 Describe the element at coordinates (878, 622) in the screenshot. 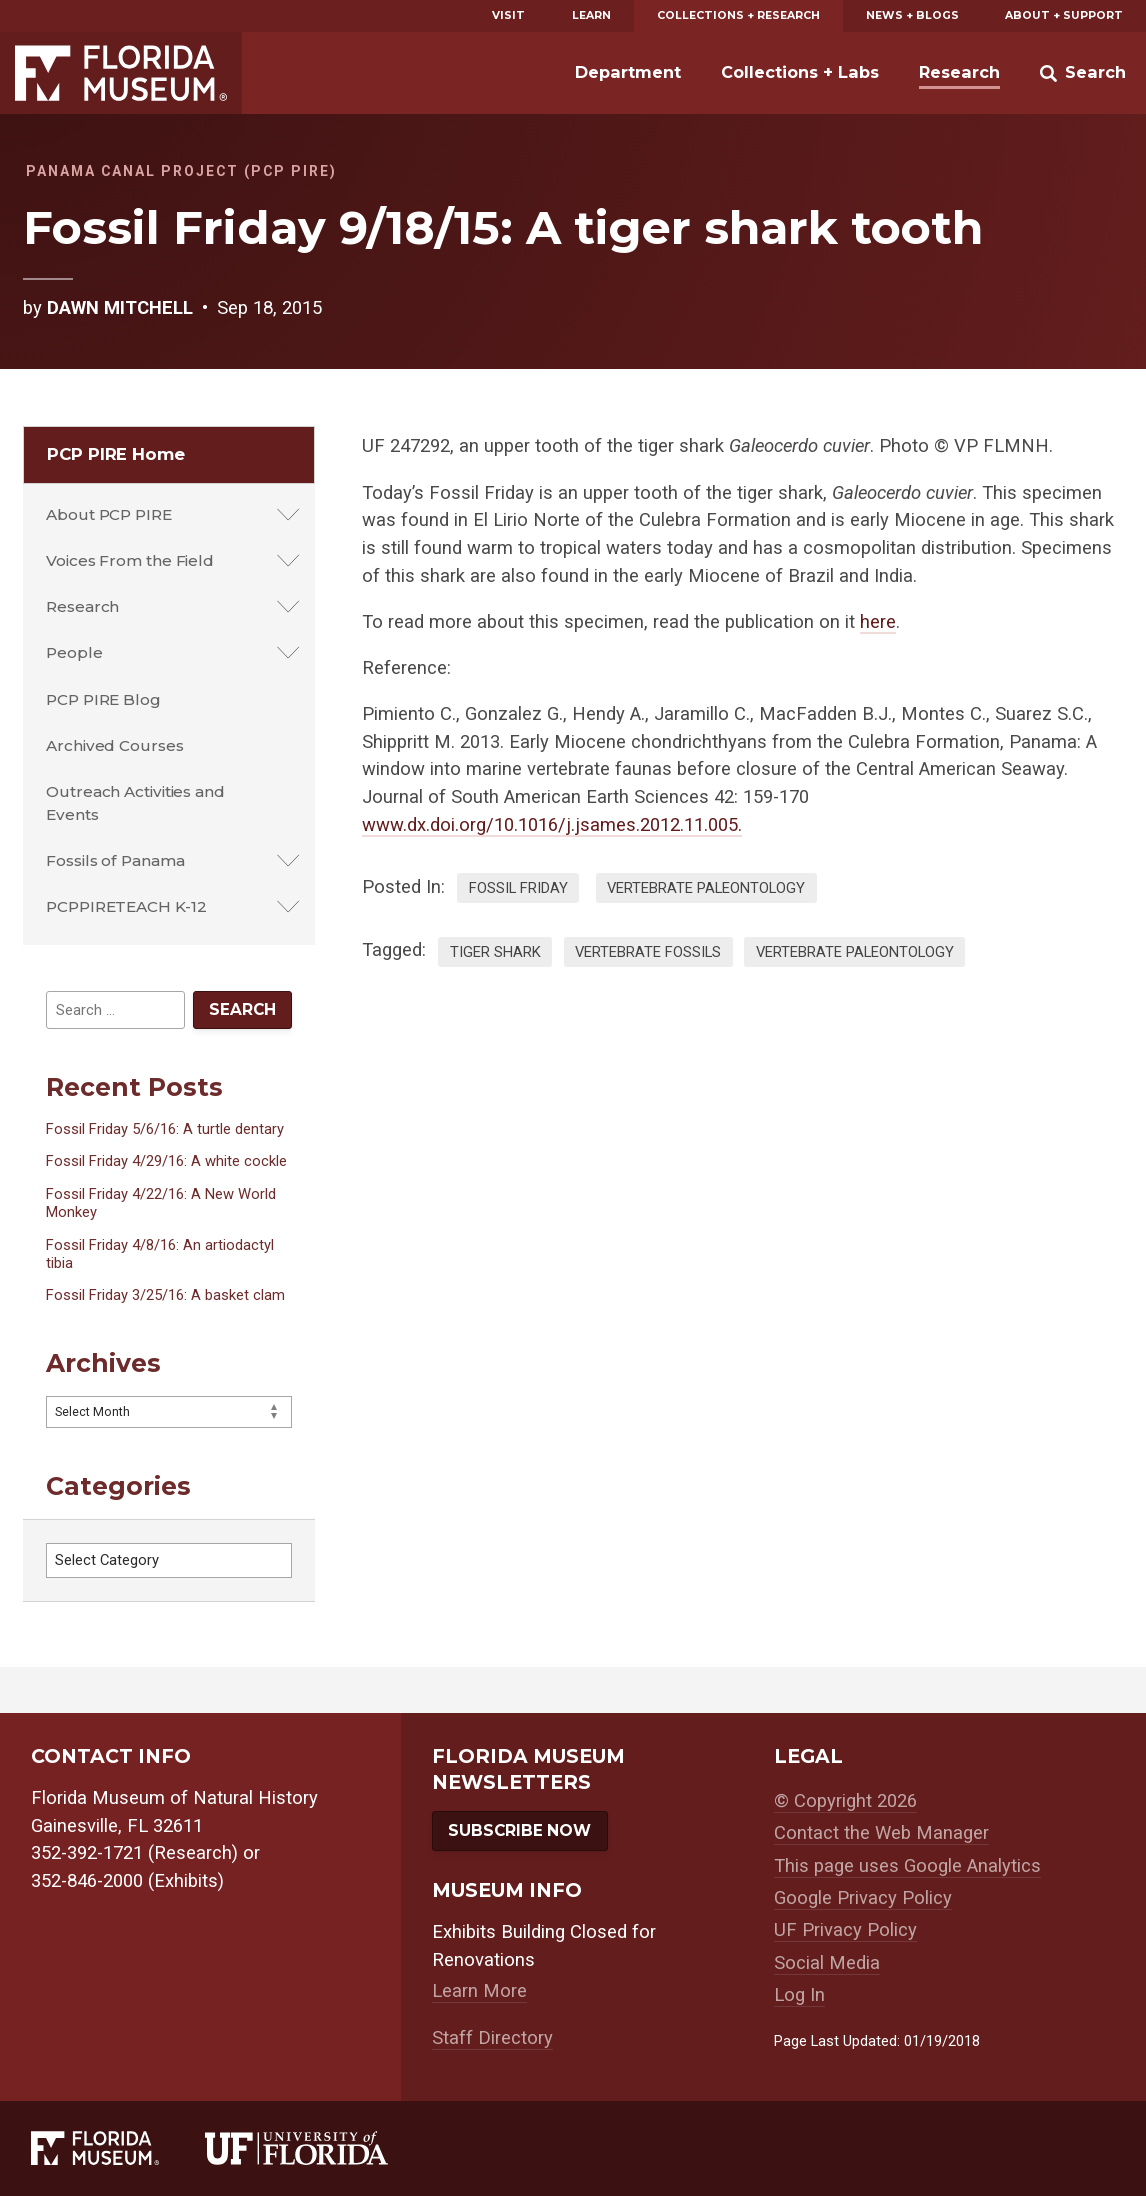

I see `here` at that location.